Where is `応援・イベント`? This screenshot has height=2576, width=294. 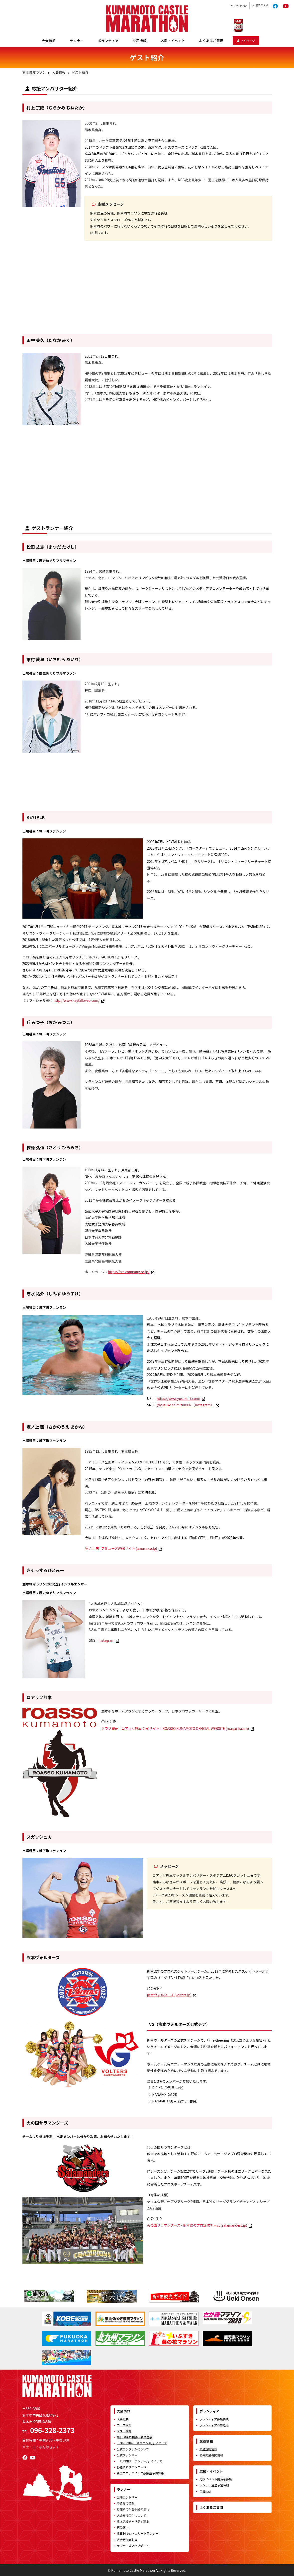 応援・イベント is located at coordinates (172, 40).